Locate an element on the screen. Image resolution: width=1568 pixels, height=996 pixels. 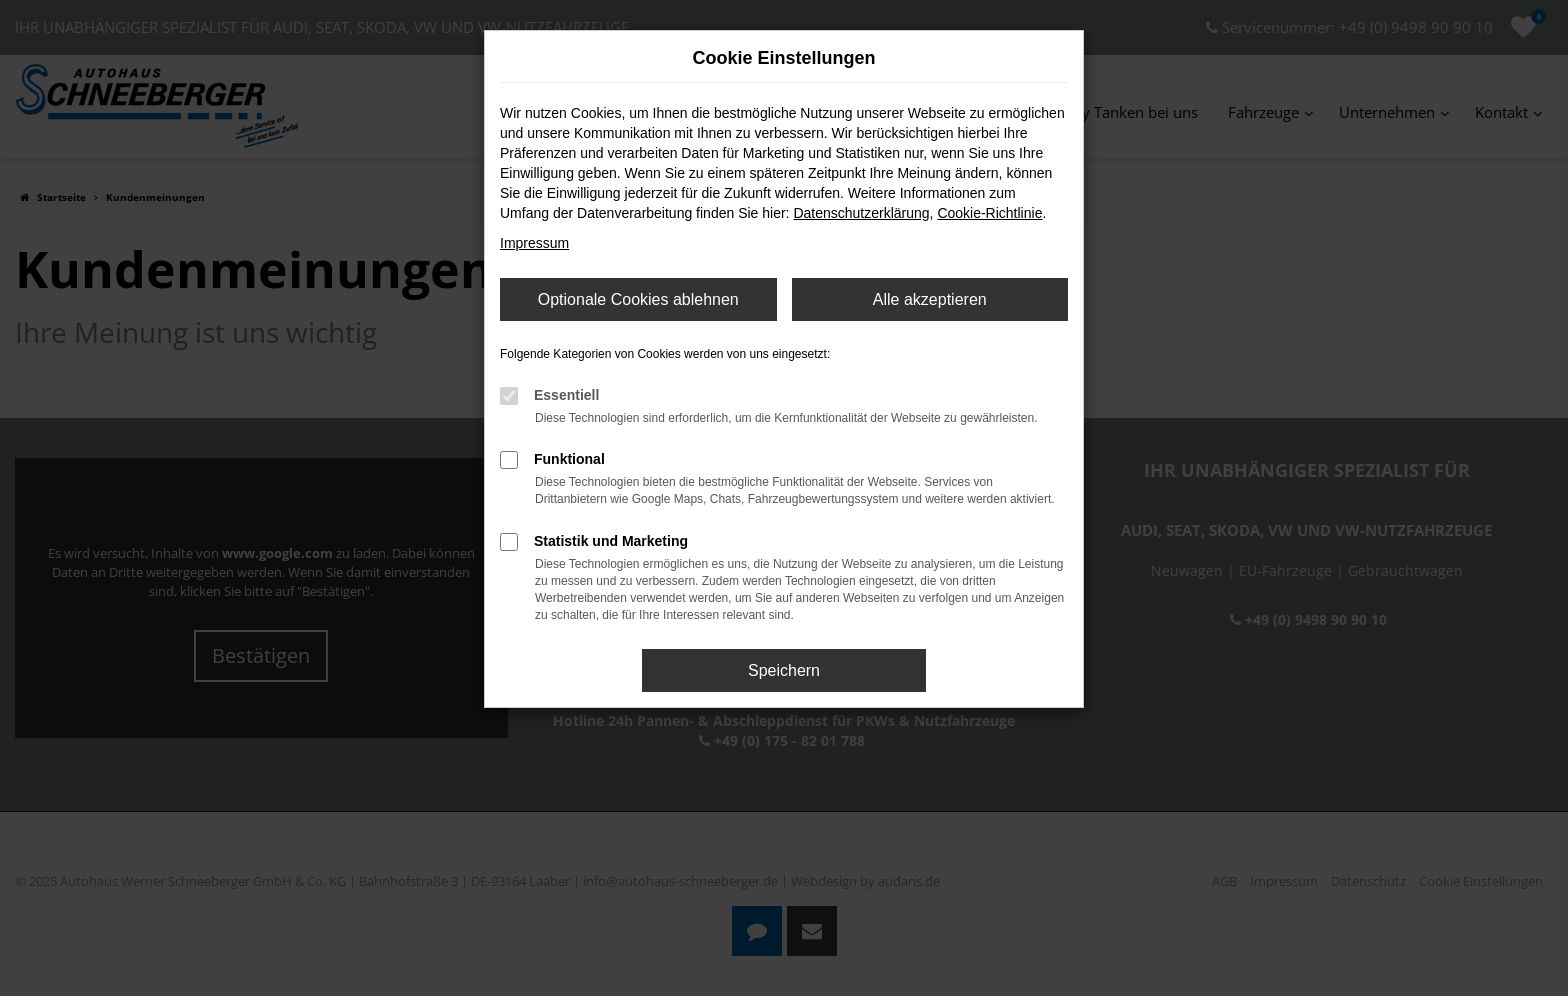
Speichern is located at coordinates (784, 670).